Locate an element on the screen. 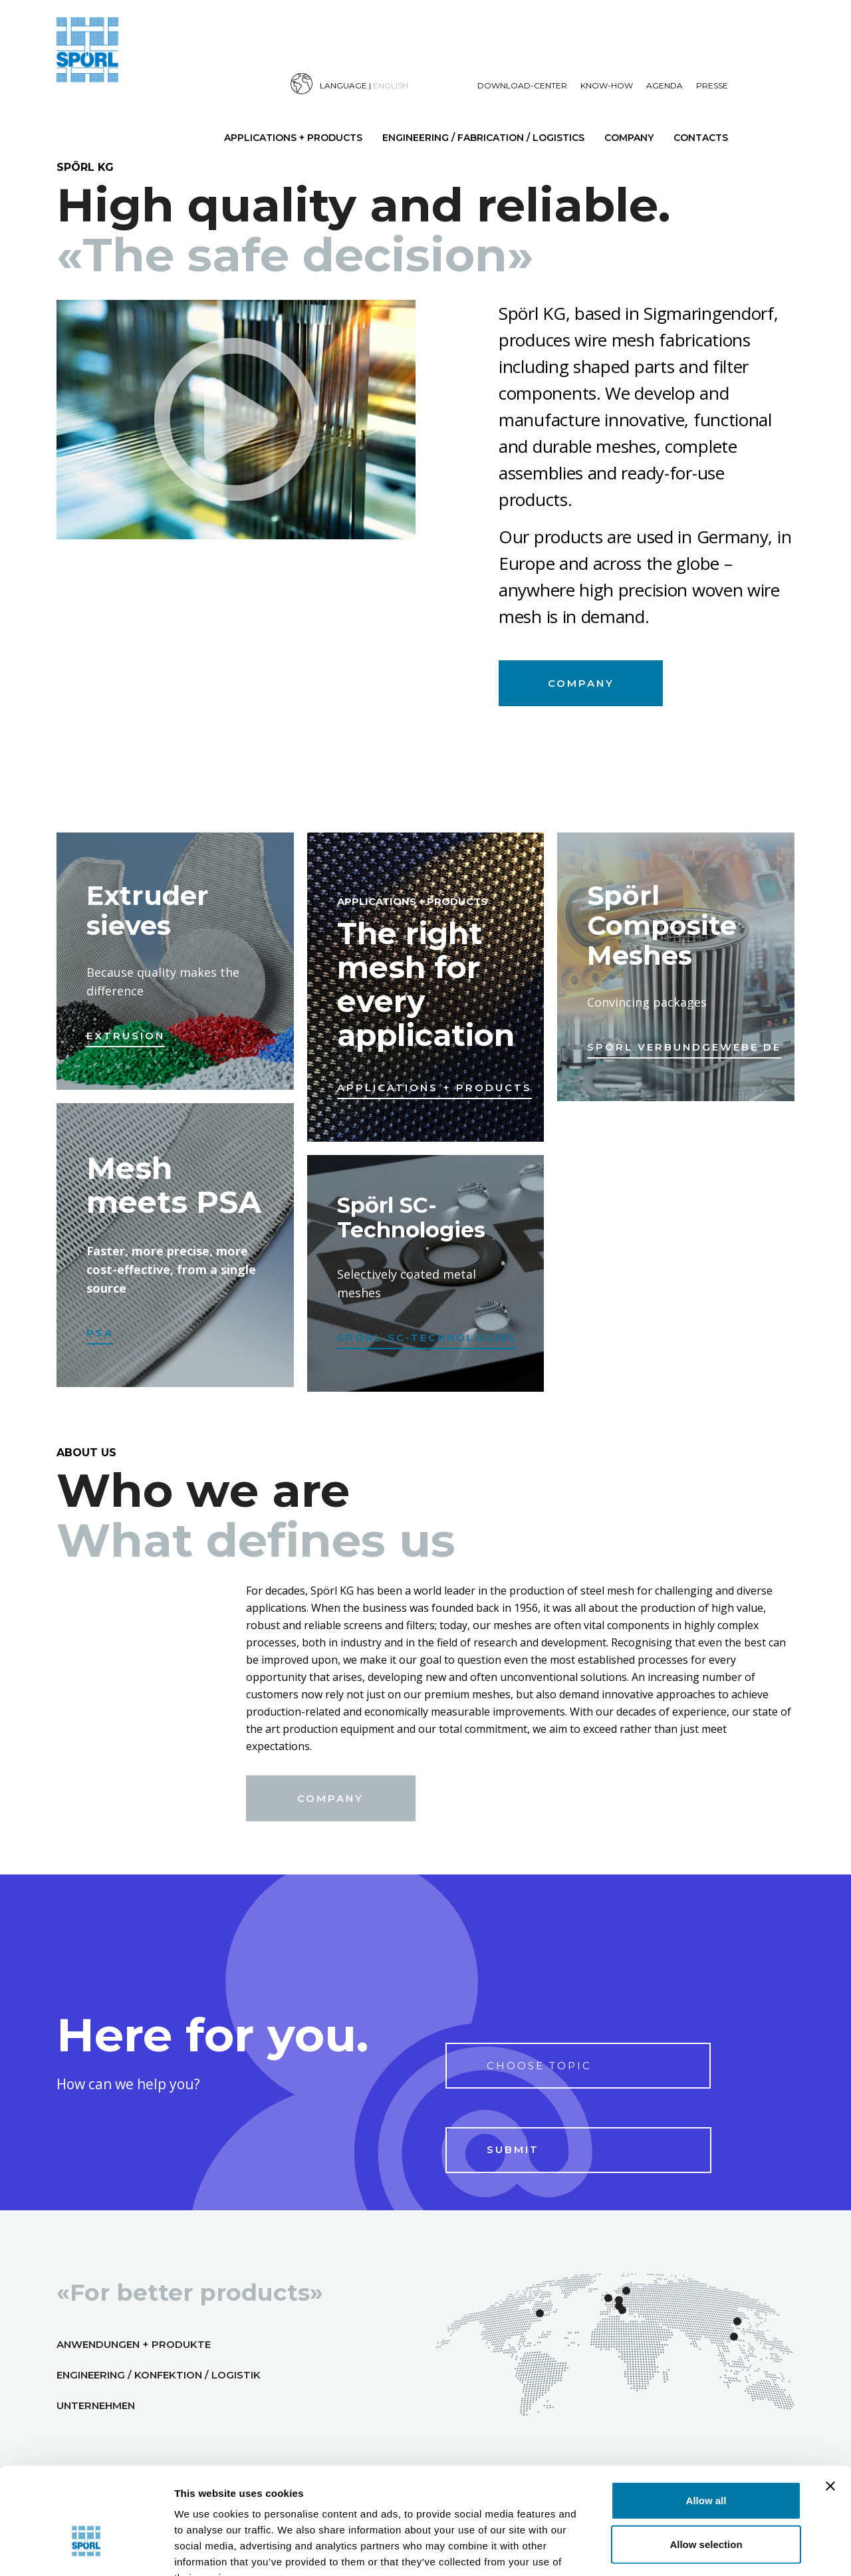 The height and width of the screenshot is (2576, 851). Show details is located at coordinates (717, 2549).